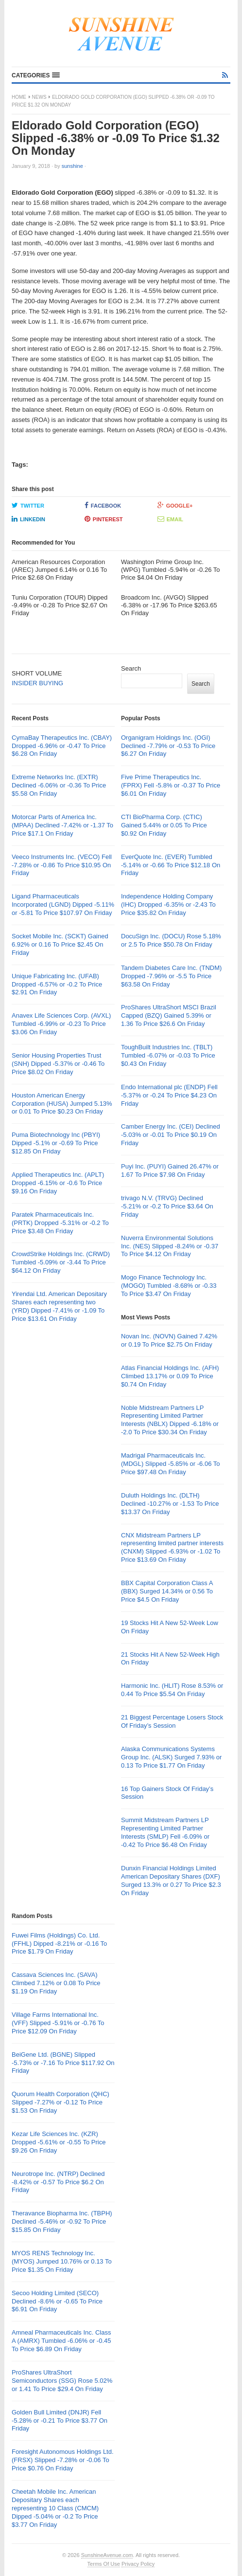 The image size is (242, 2576). What do you see at coordinates (59, 1306) in the screenshot?
I see `Yirendai Ltd. American Depositary Shares each representing two (YRD) Dipped -7.41% or -1.09 To Price $13.61 On Friday` at bounding box center [59, 1306].